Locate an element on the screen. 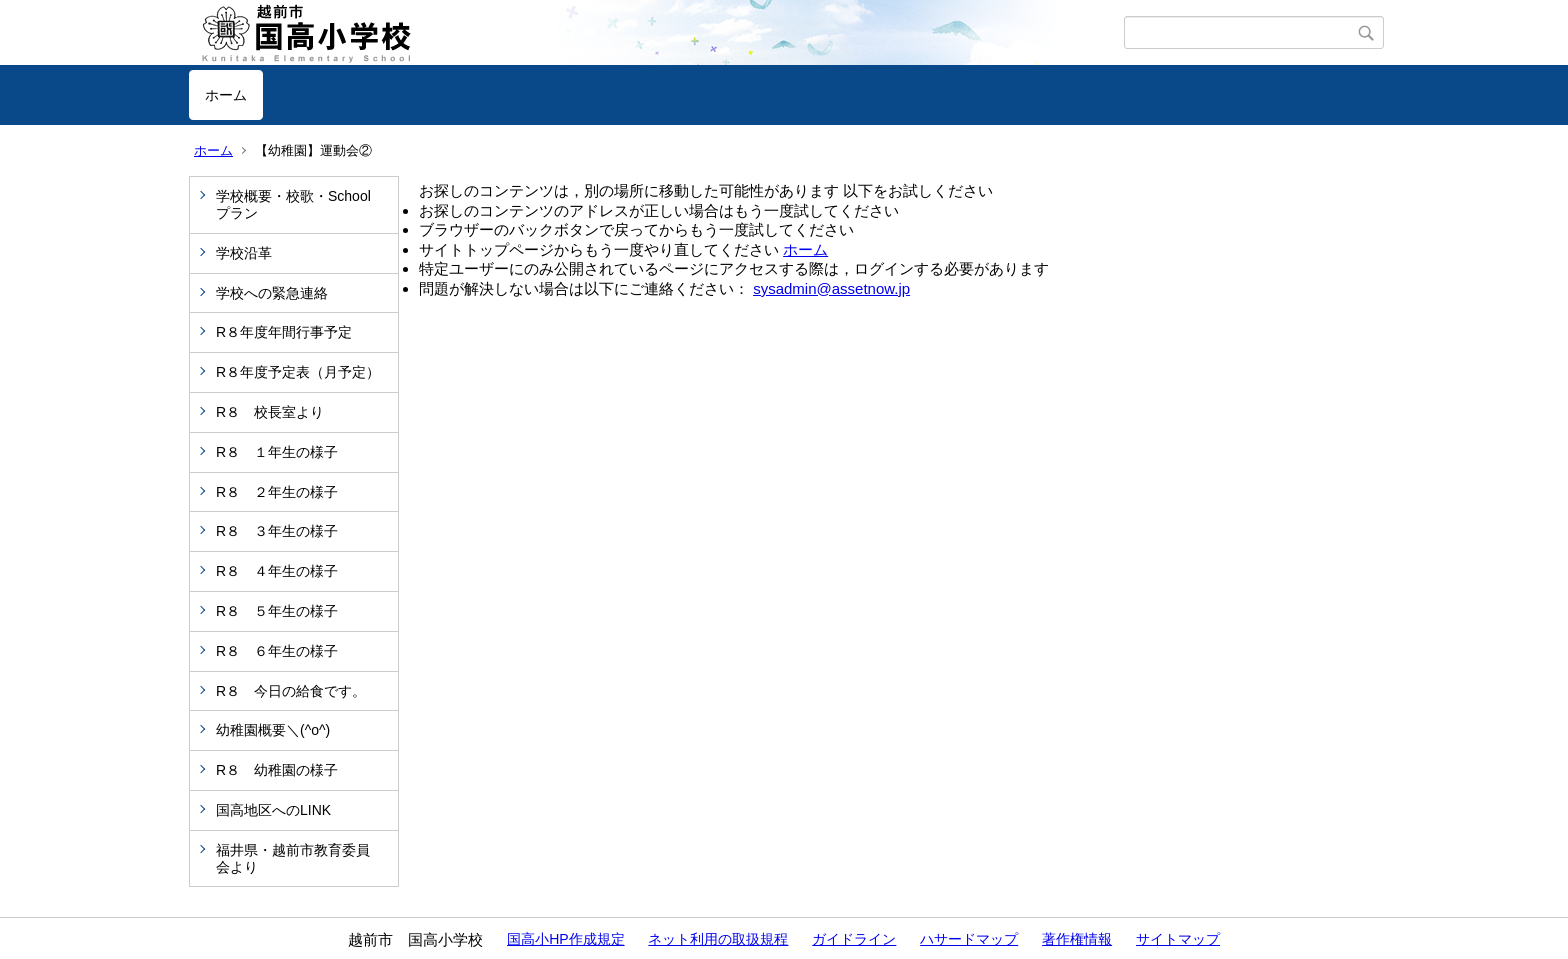 The width and height of the screenshot is (1568, 959). 国高小HP作成規定 is located at coordinates (565, 939).